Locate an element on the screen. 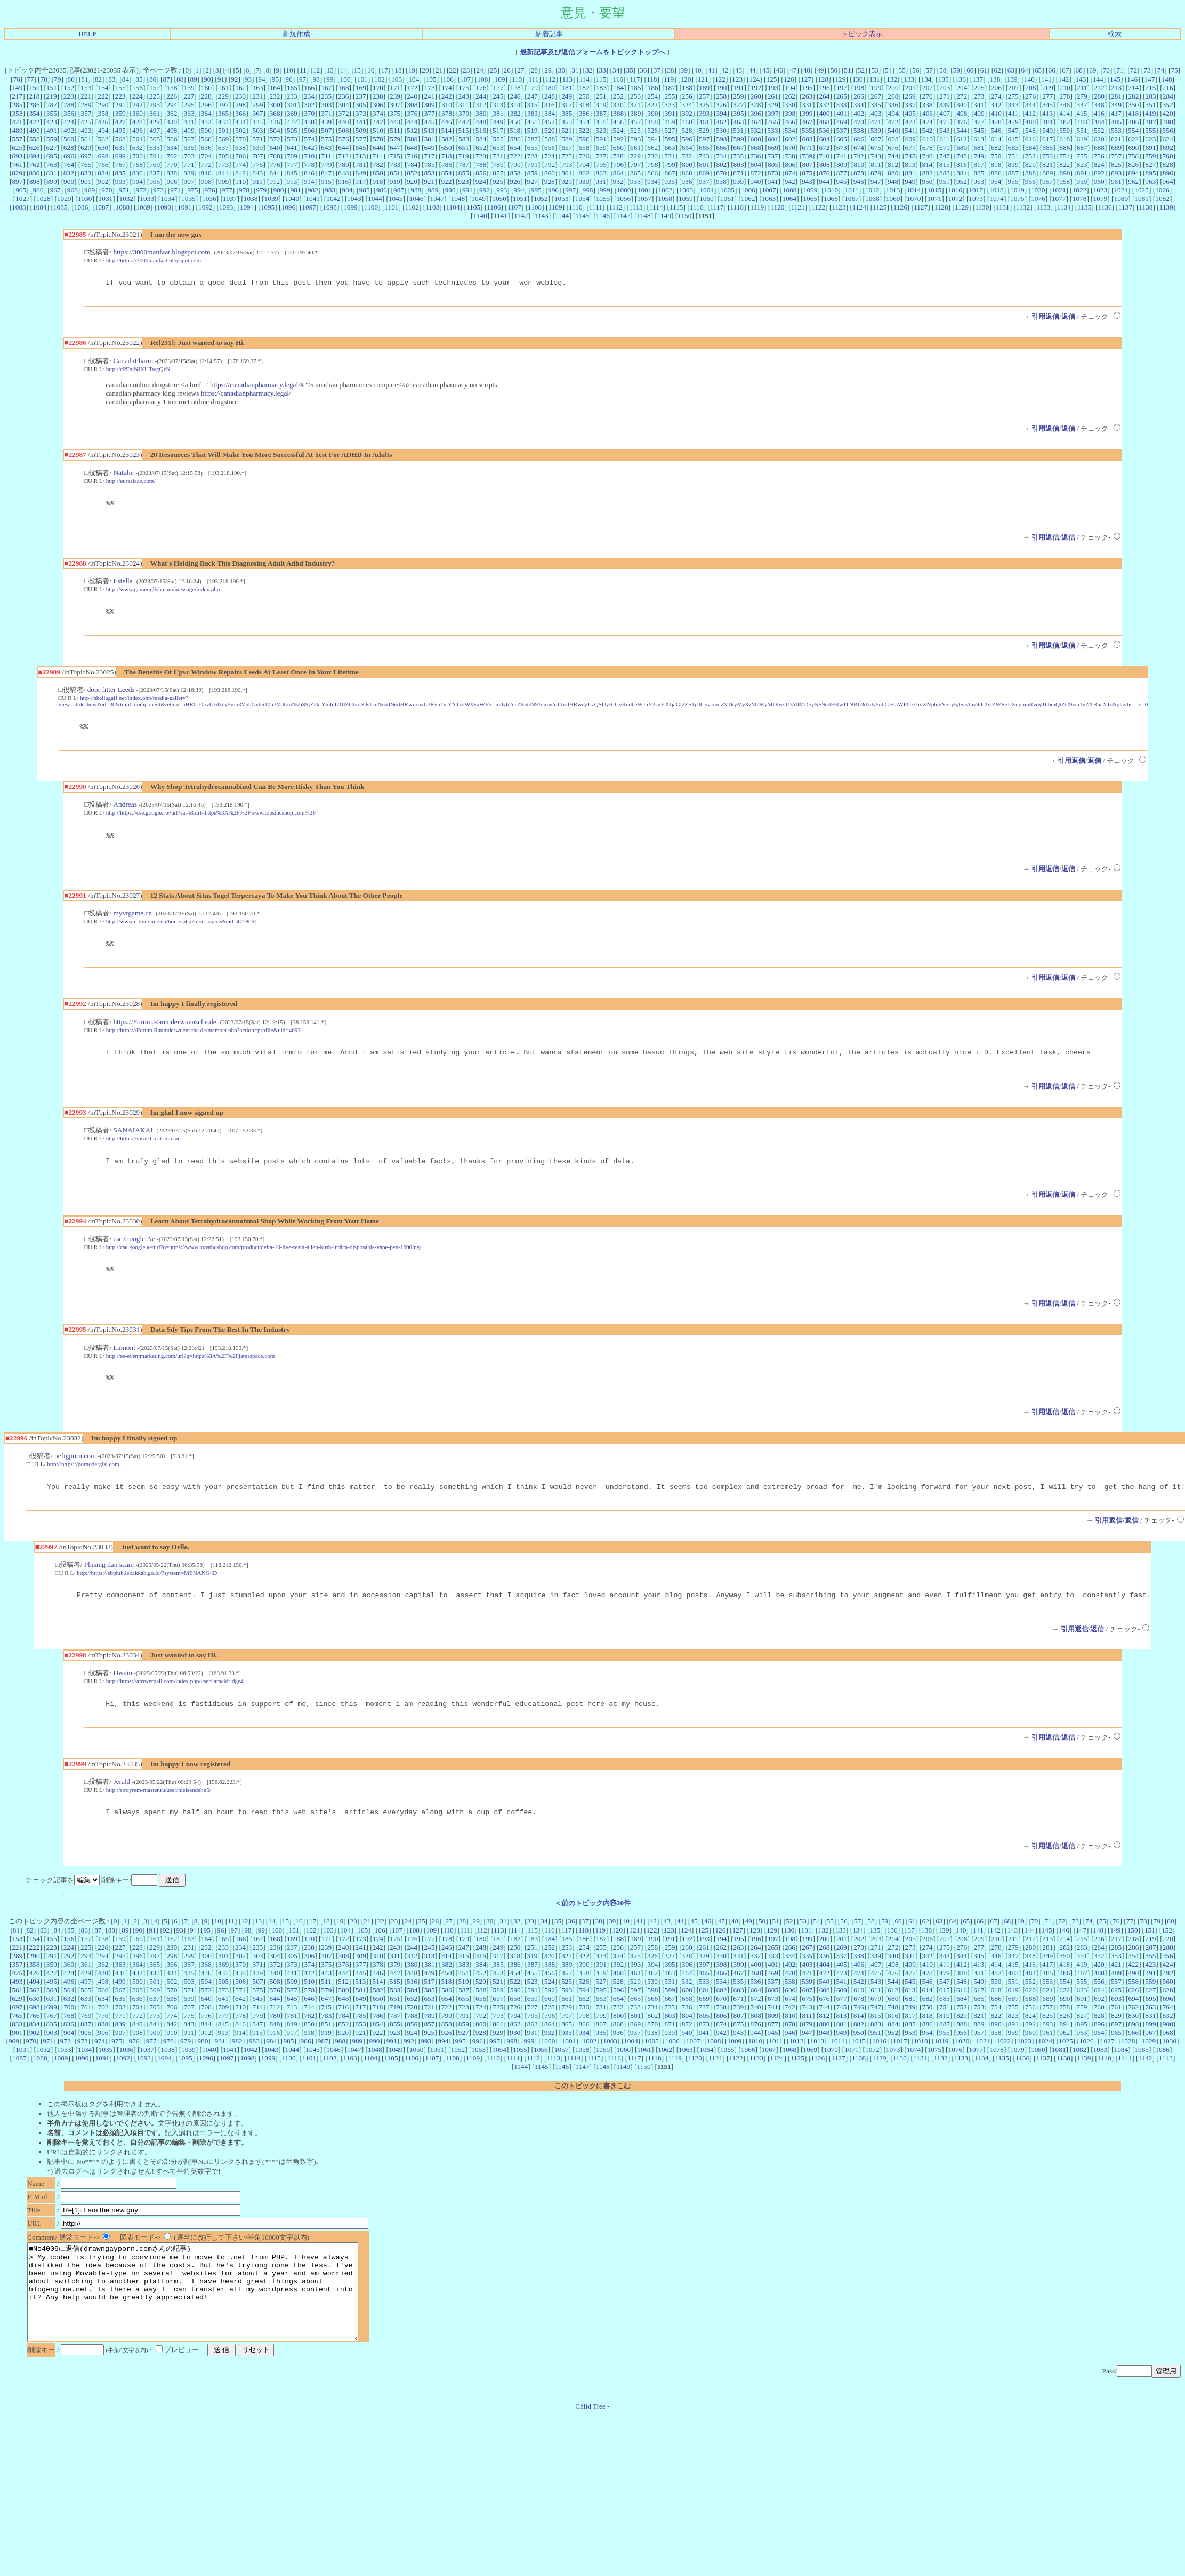 The image size is (1185, 2576). 728 is located at coordinates (618, 156).